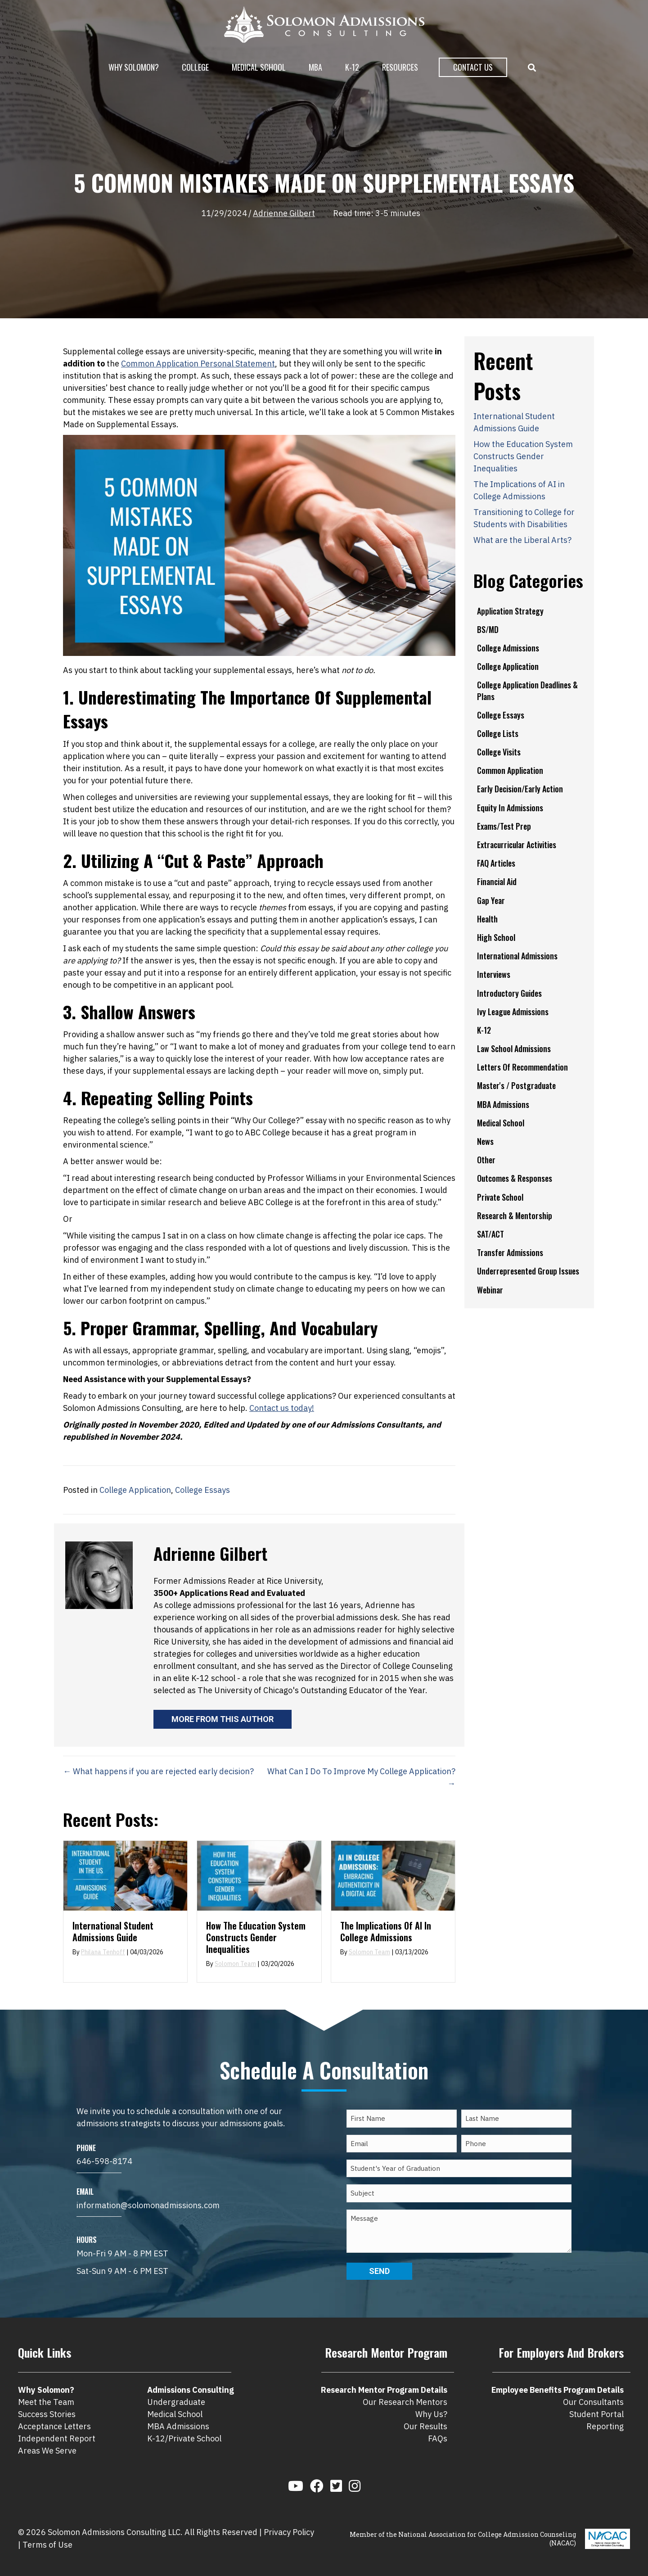 The height and width of the screenshot is (2576, 648). What do you see at coordinates (437, 2438) in the screenshot?
I see `FAQs` at bounding box center [437, 2438].